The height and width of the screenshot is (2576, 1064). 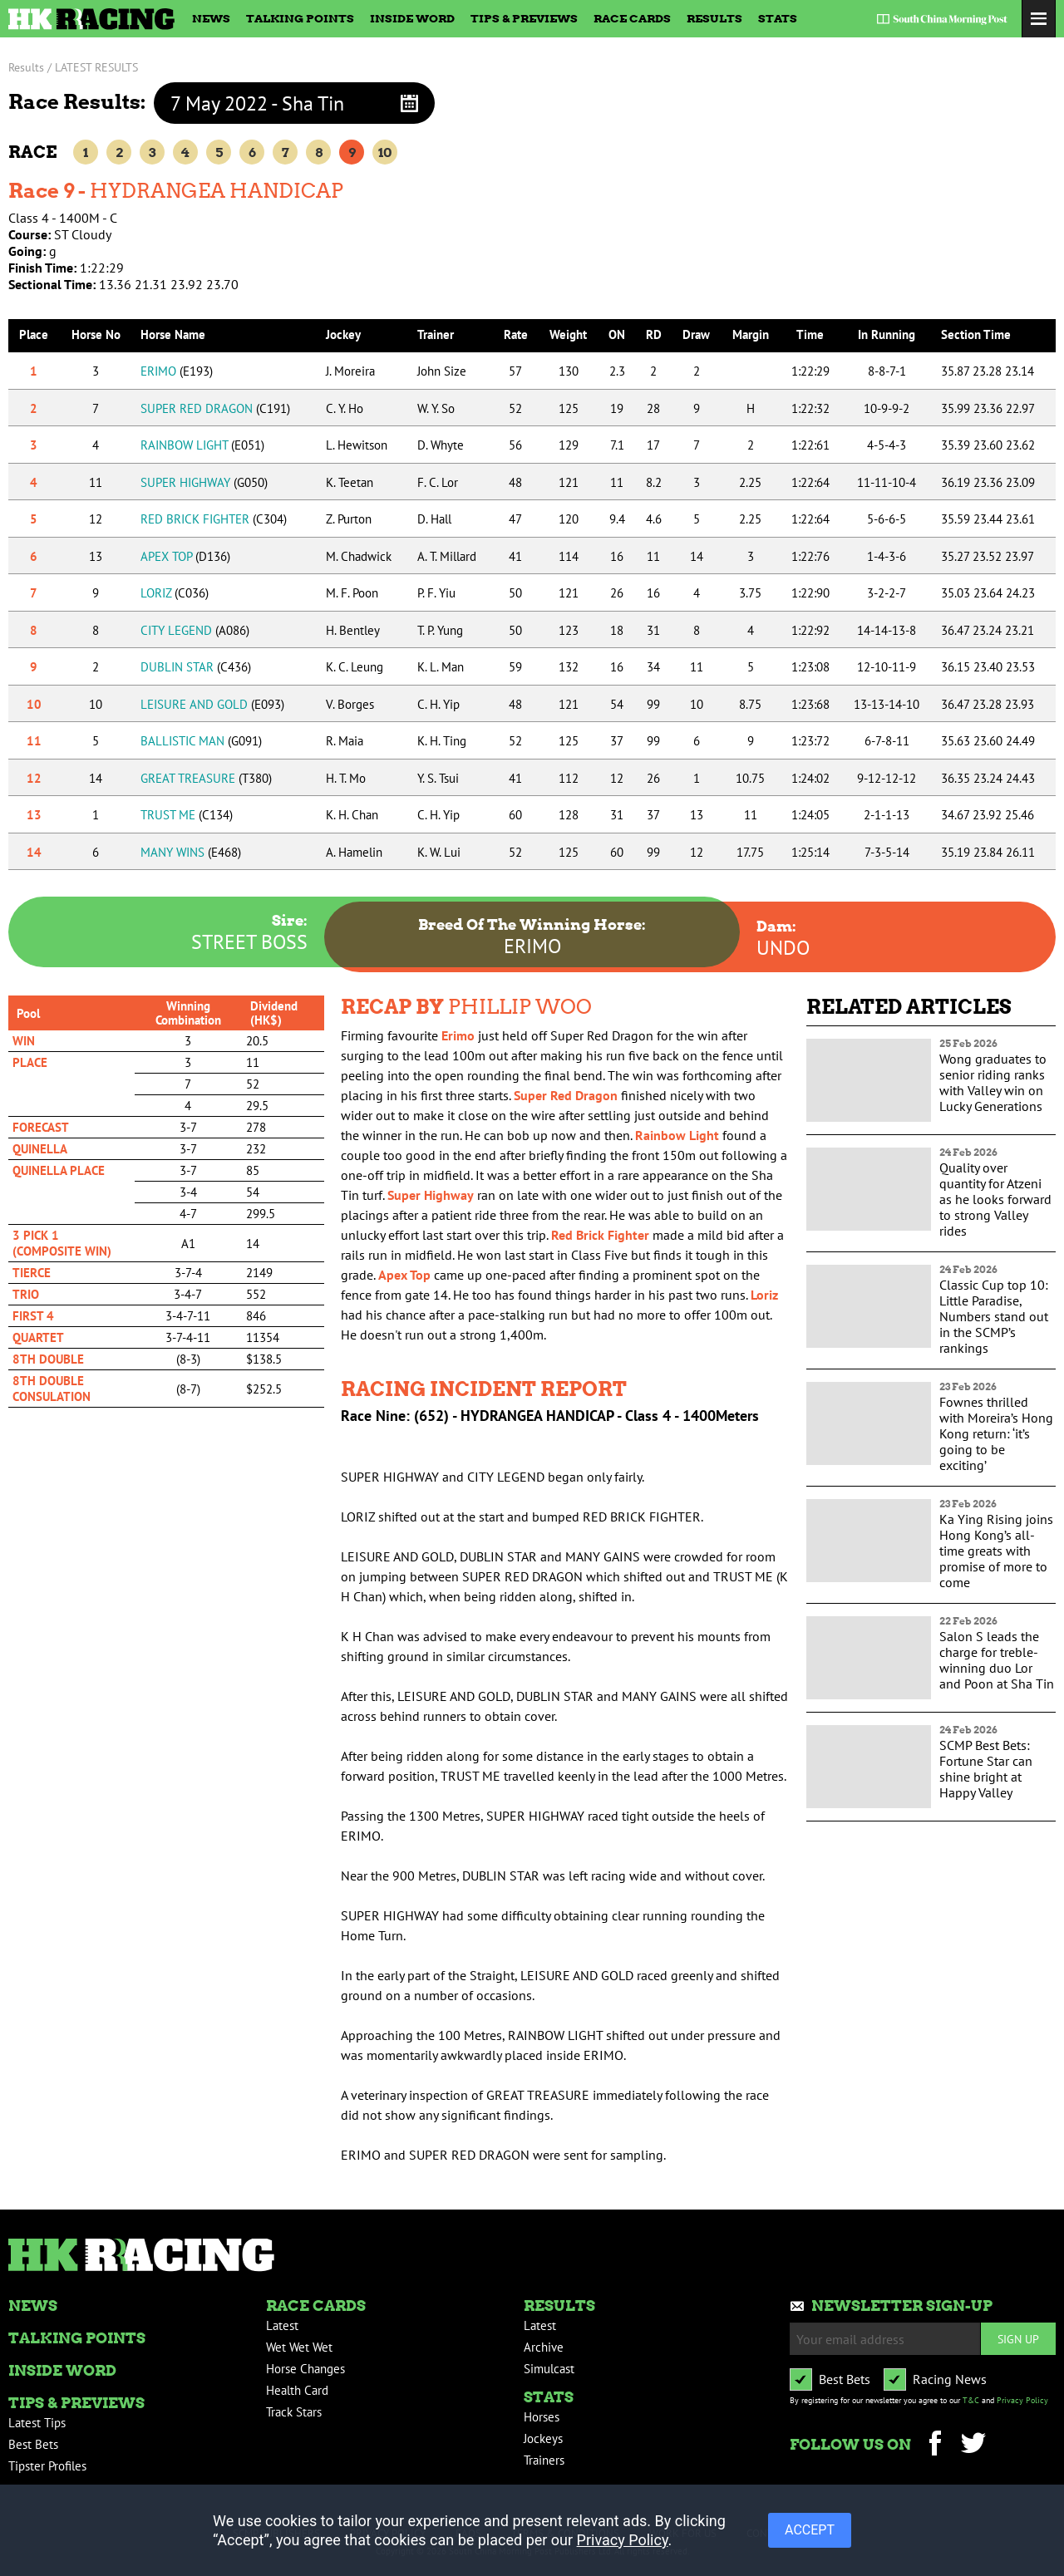 What do you see at coordinates (1018, 2339) in the screenshot?
I see `Sign up` at bounding box center [1018, 2339].